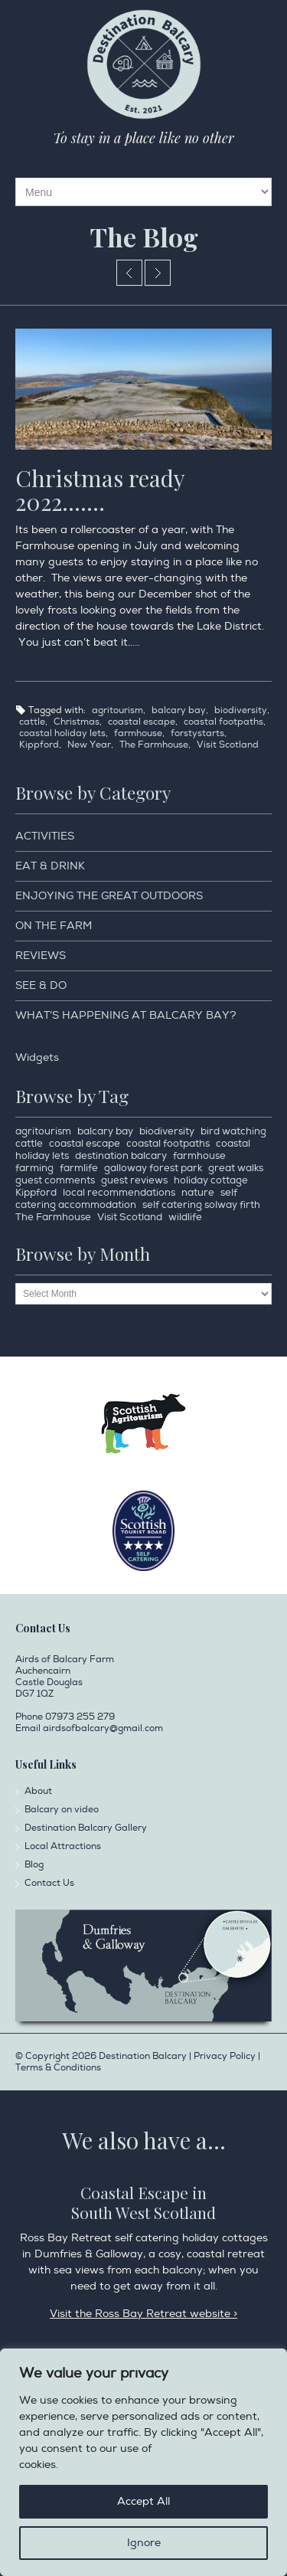 The width and height of the screenshot is (287, 2576). Describe the element at coordinates (138, 733) in the screenshot. I see `farmhouse` at that location.